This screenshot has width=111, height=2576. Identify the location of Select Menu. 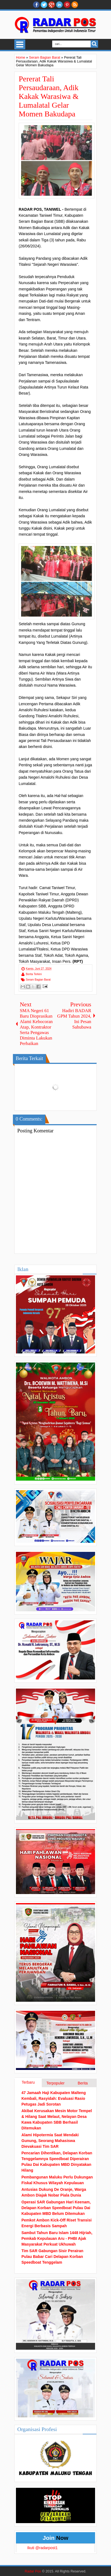
(19, 44).